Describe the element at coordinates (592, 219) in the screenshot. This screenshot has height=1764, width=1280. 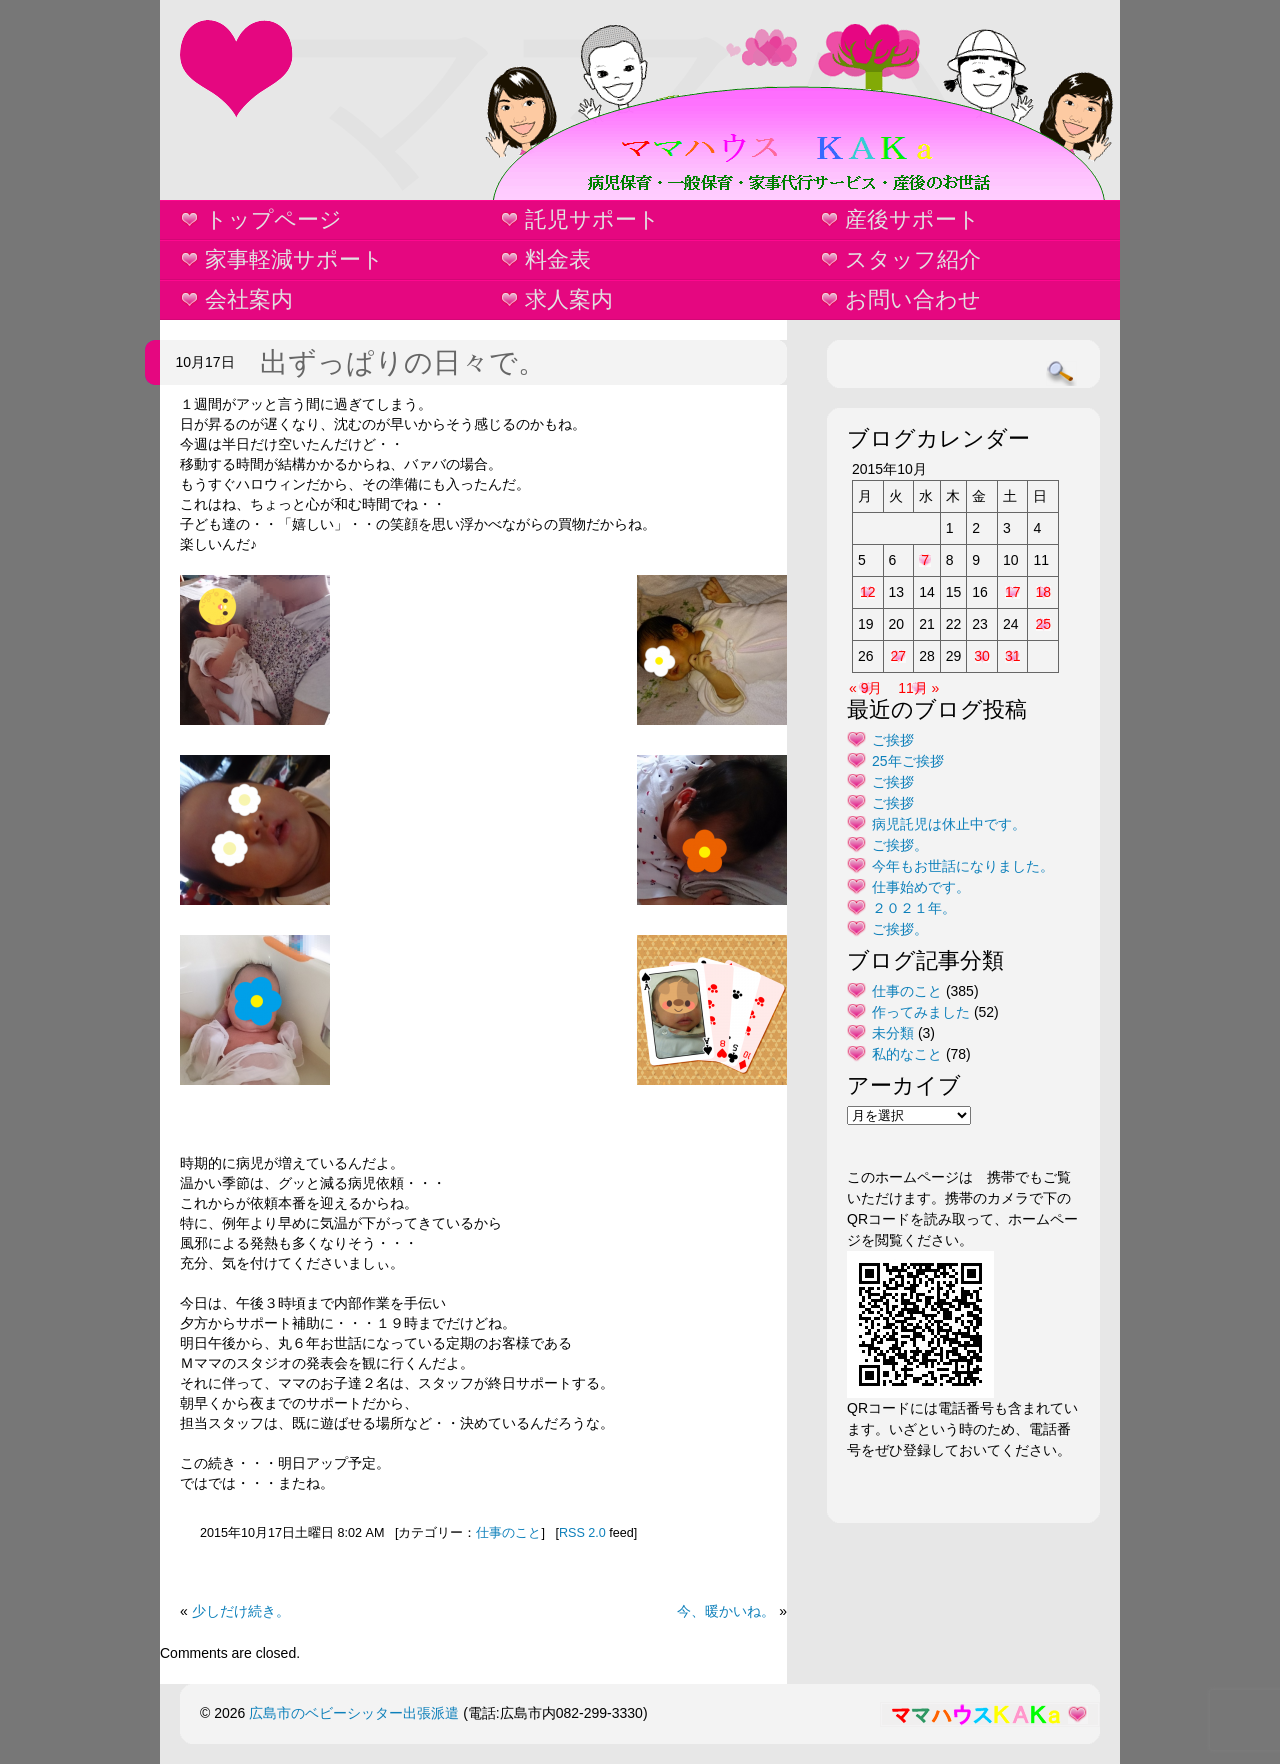
I see `託児サポート` at that location.